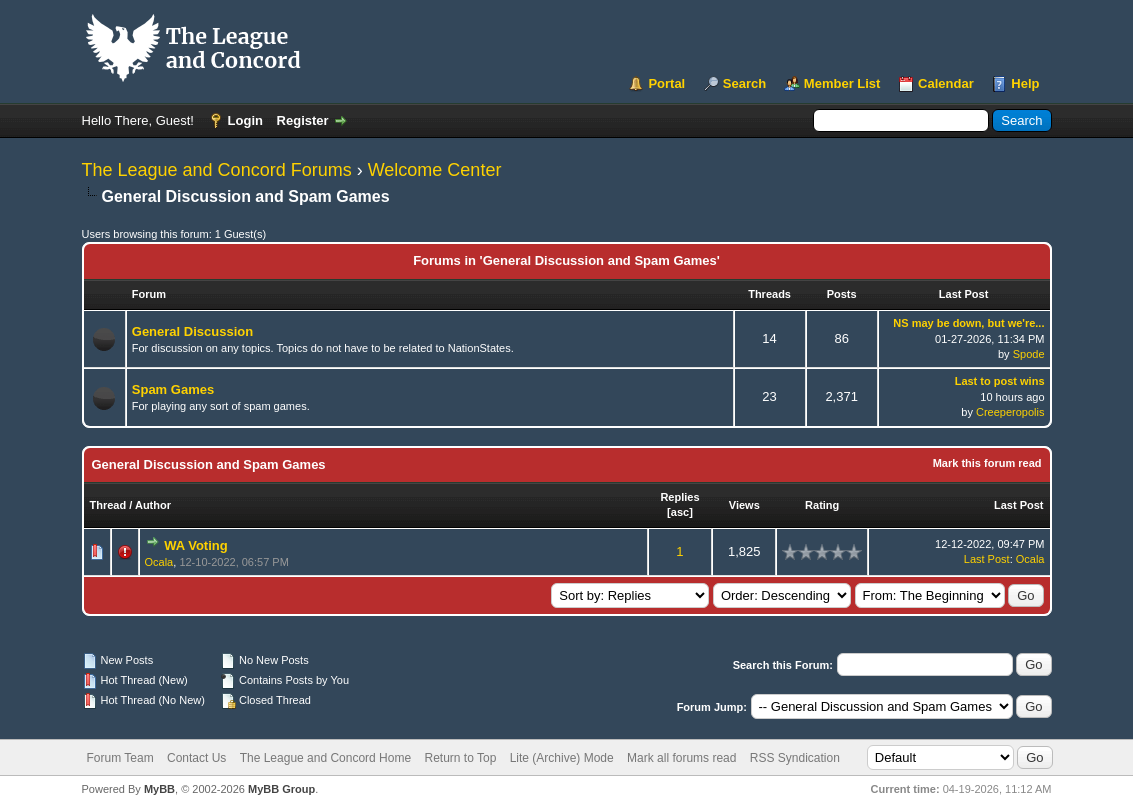 This screenshot has width=1133, height=810. What do you see at coordinates (196, 545) in the screenshot?
I see `WA Voting` at bounding box center [196, 545].